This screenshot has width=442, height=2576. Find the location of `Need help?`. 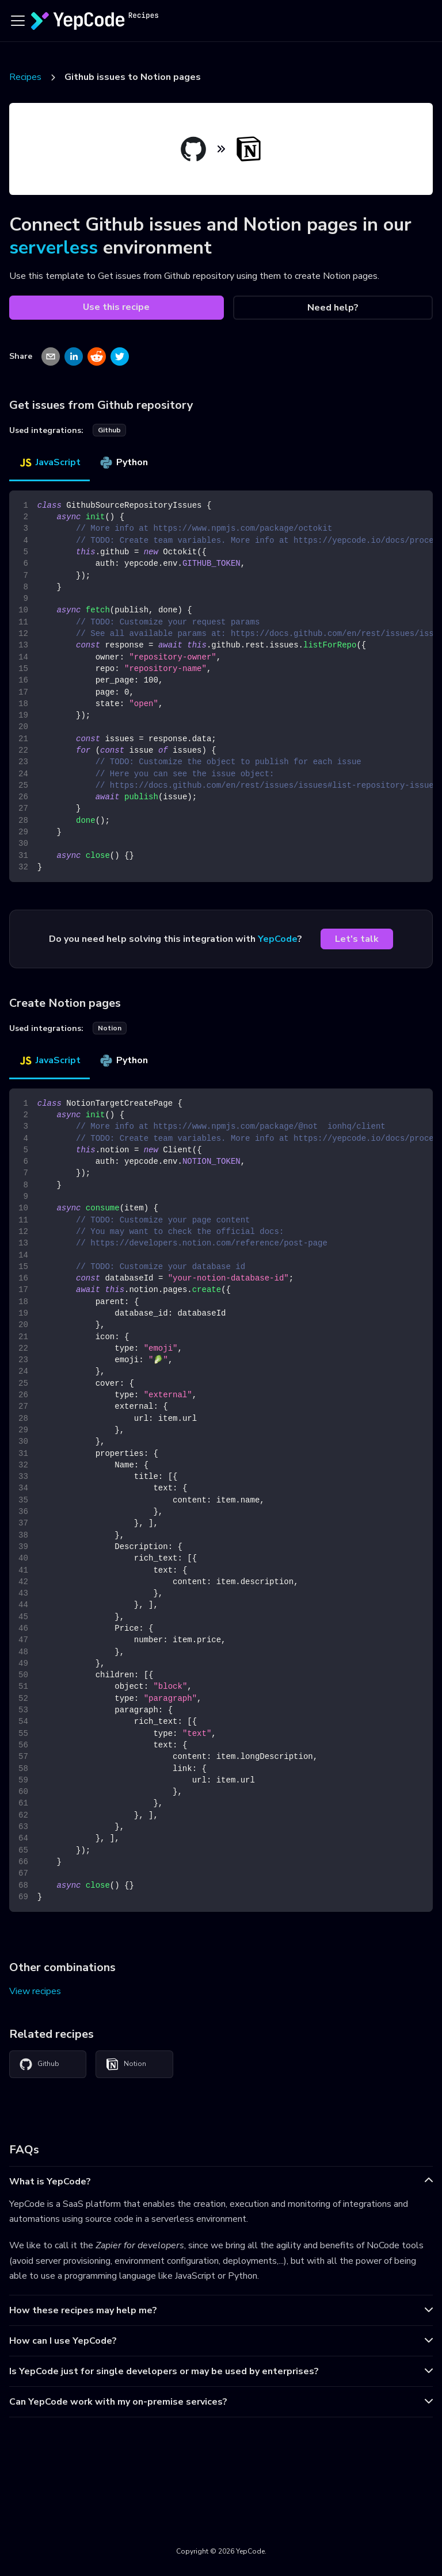

Need help? is located at coordinates (333, 307).